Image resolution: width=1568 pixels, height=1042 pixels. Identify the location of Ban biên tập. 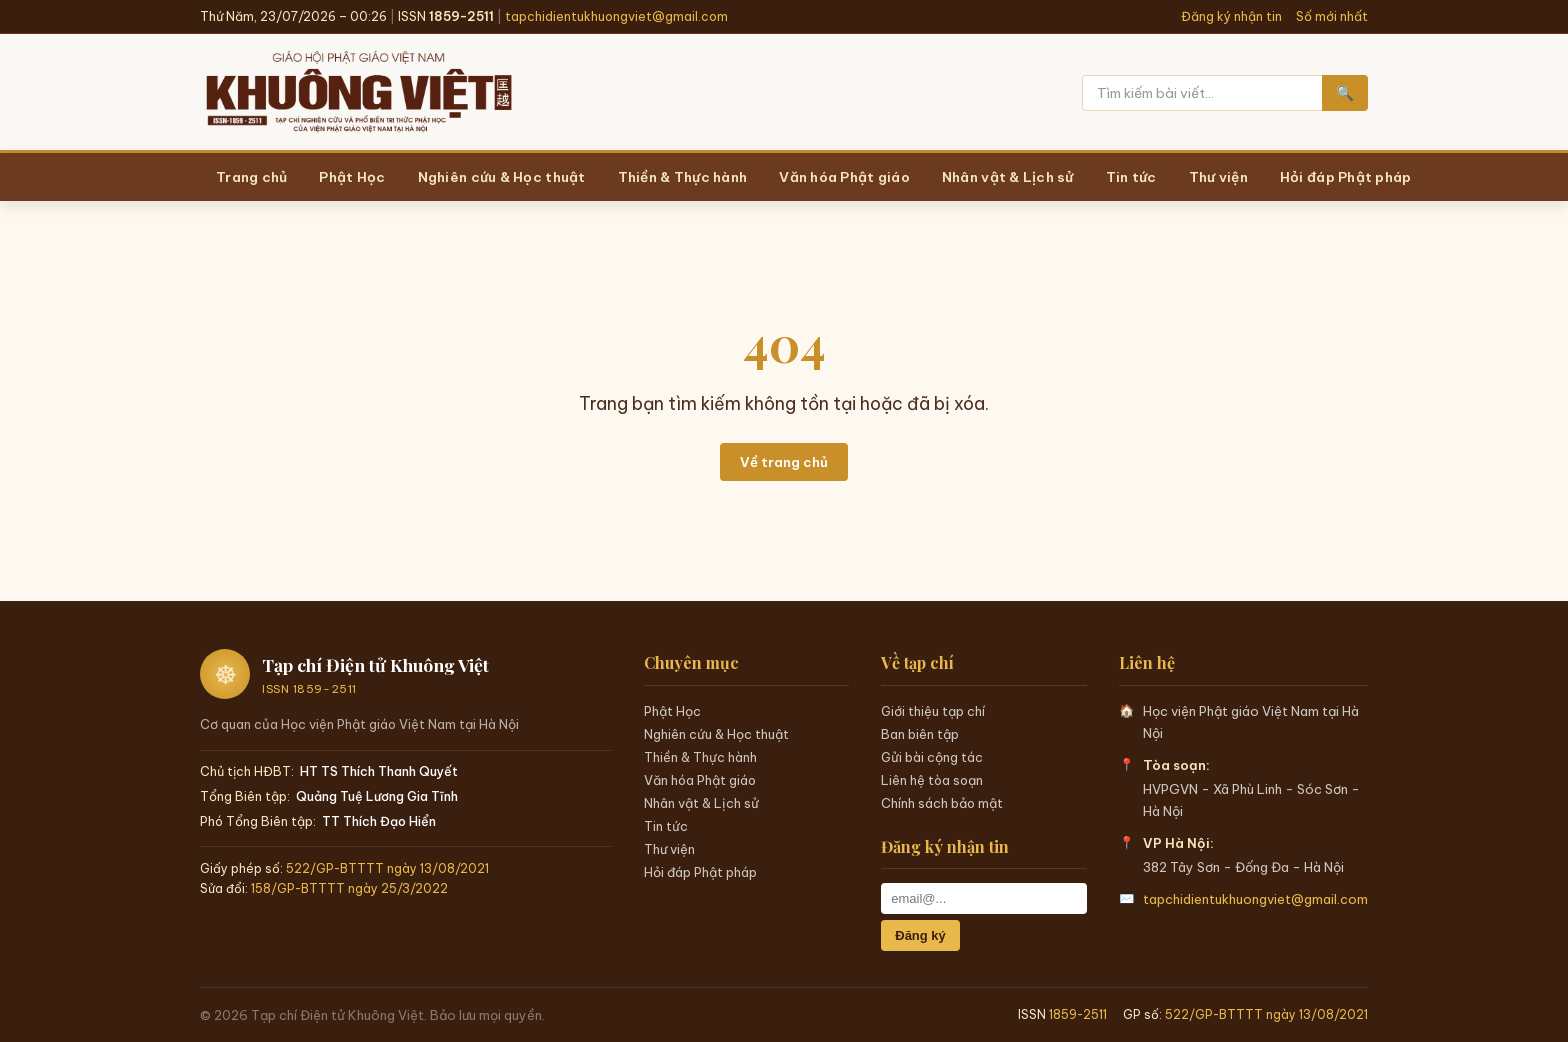
(920, 734).